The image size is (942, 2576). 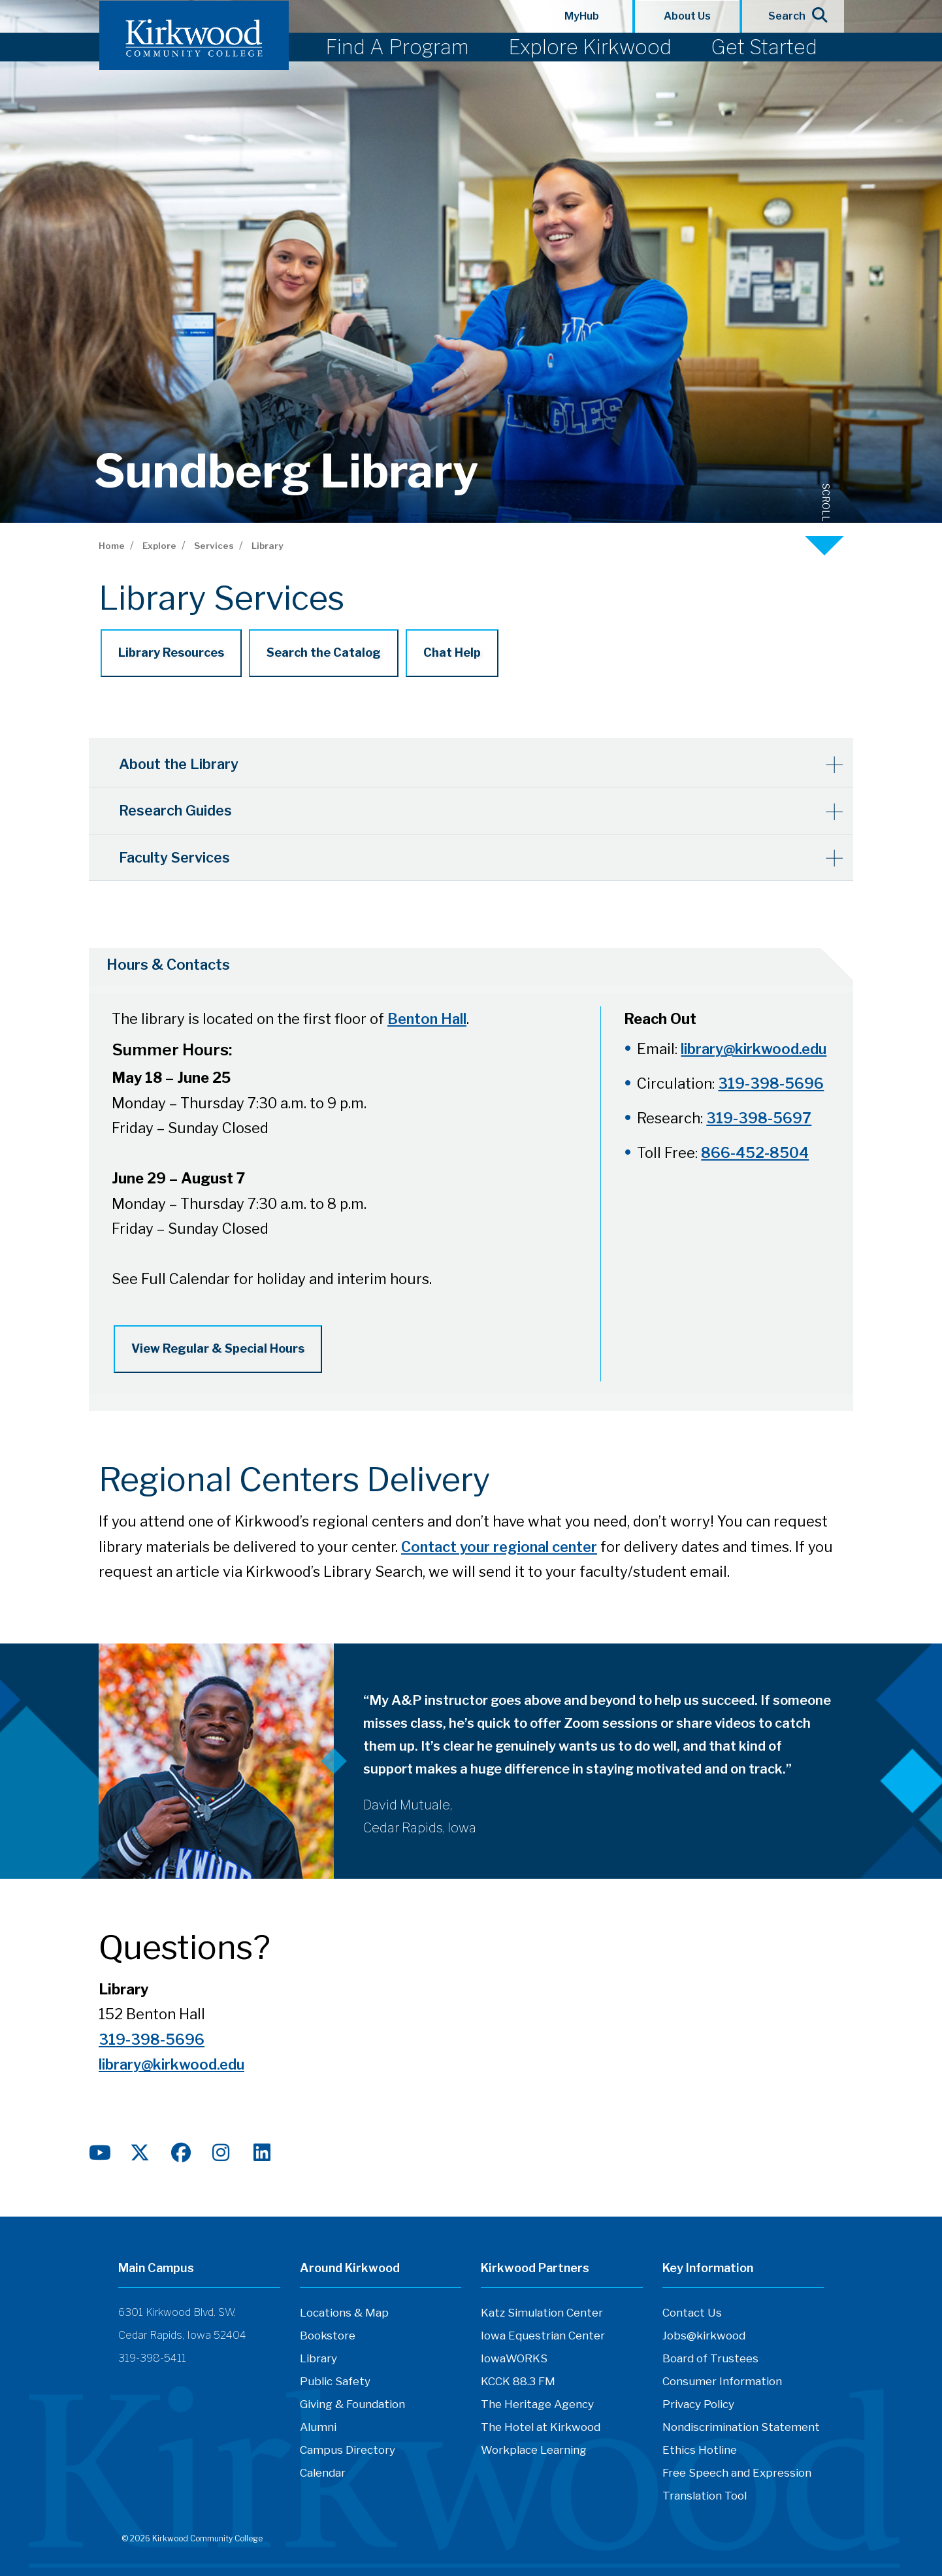 What do you see at coordinates (537, 2406) in the screenshot?
I see `The Heritage Agency` at bounding box center [537, 2406].